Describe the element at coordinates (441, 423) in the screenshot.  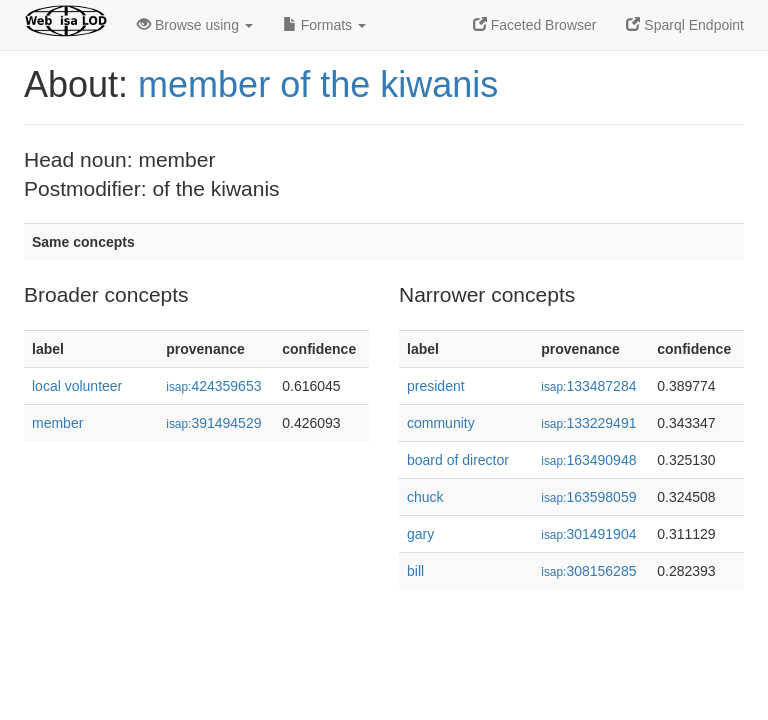
I see `community` at that location.